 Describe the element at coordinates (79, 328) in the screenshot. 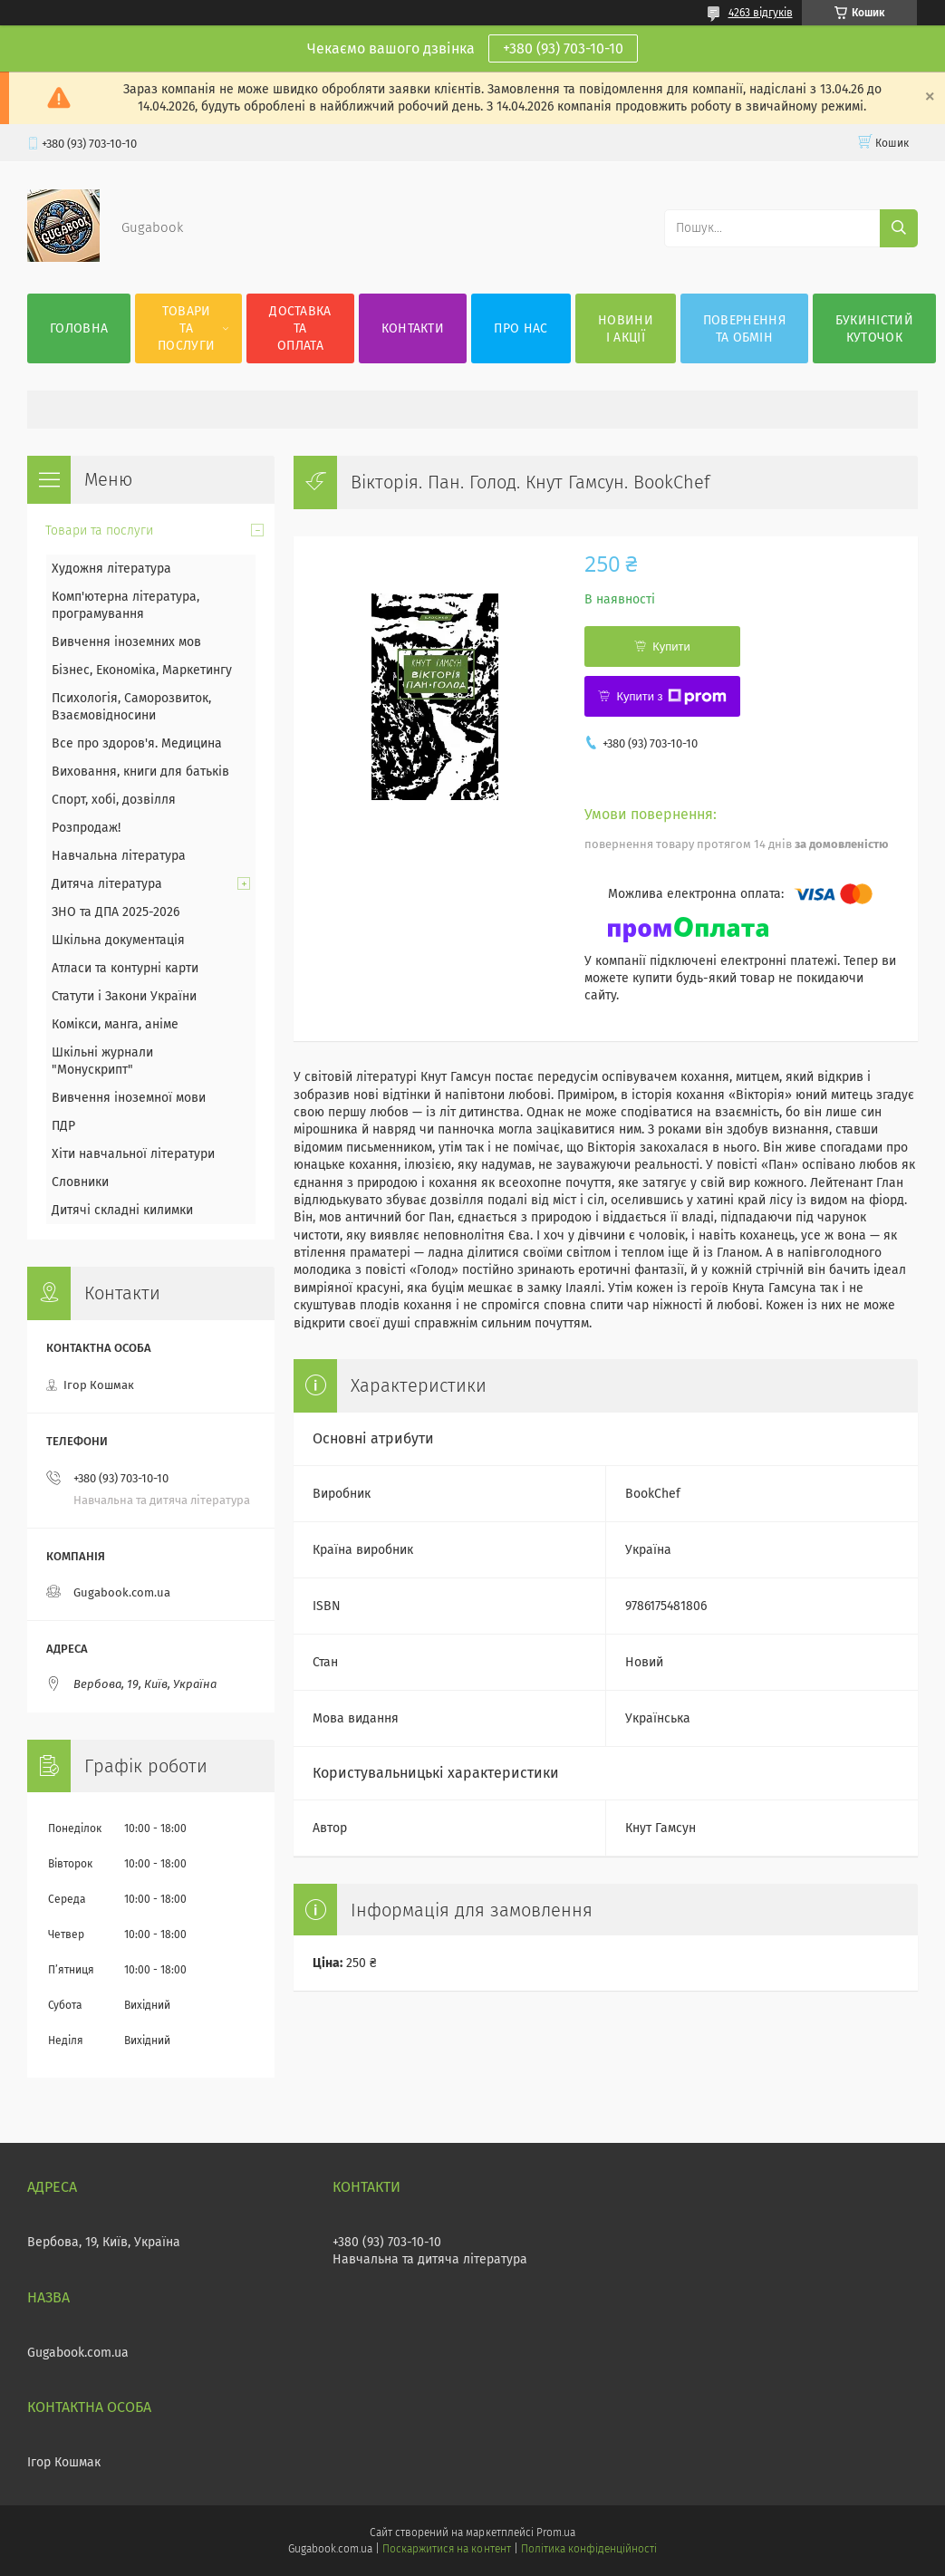

I see `Головна` at that location.